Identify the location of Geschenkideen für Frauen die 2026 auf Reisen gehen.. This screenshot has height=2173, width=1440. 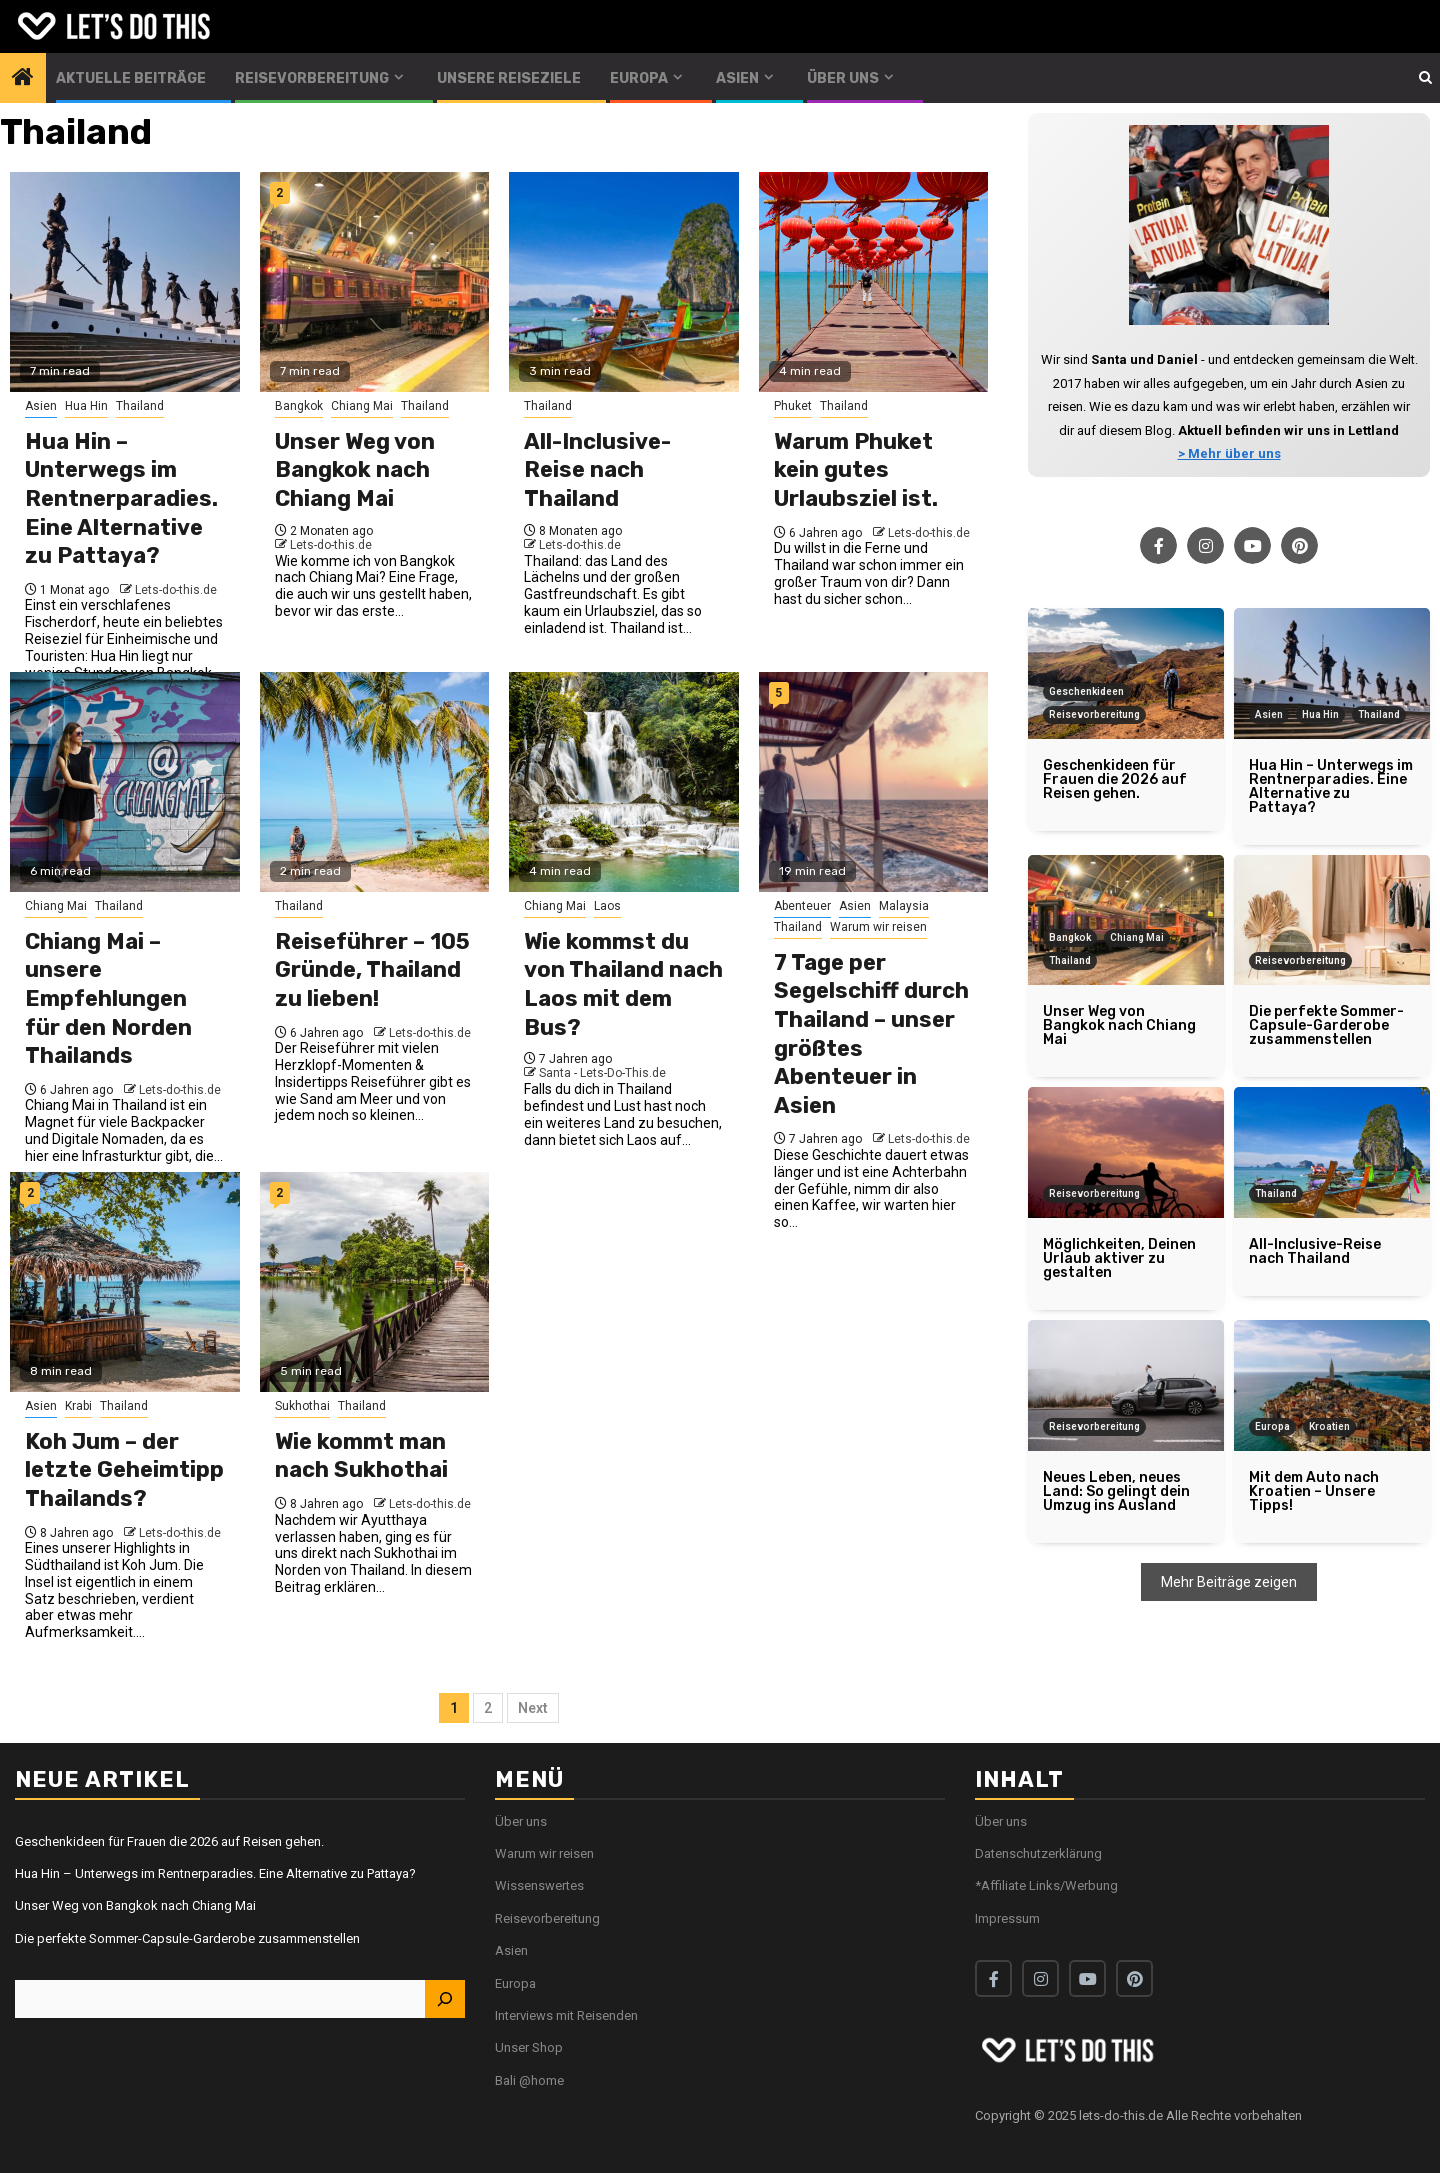
(169, 1841).